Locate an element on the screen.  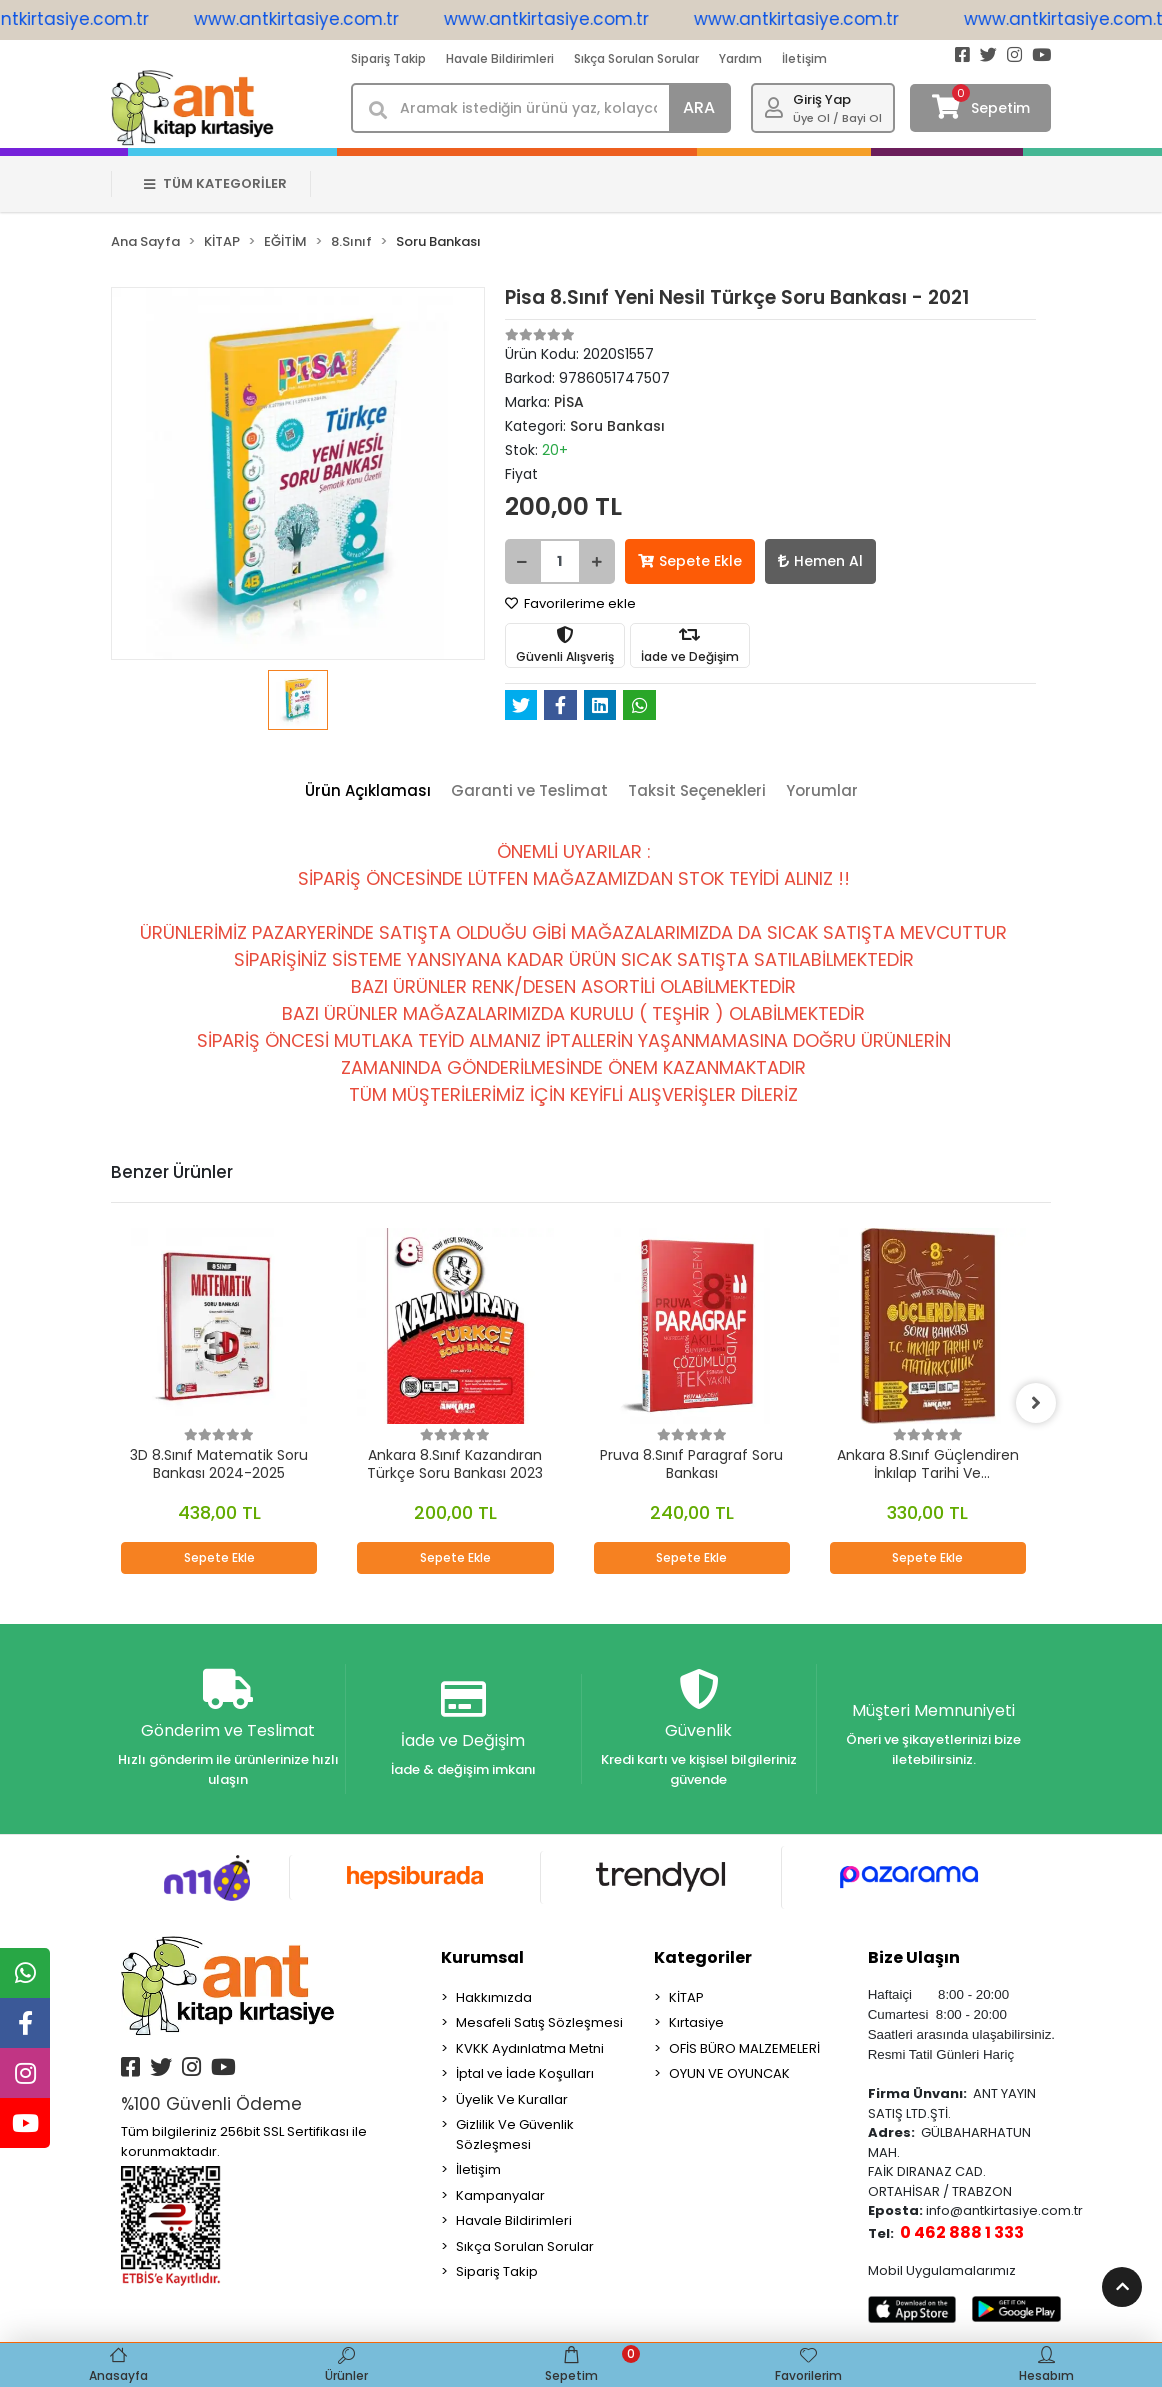
OFİS BÜRO MALZEMELERİ is located at coordinates (744, 2048).